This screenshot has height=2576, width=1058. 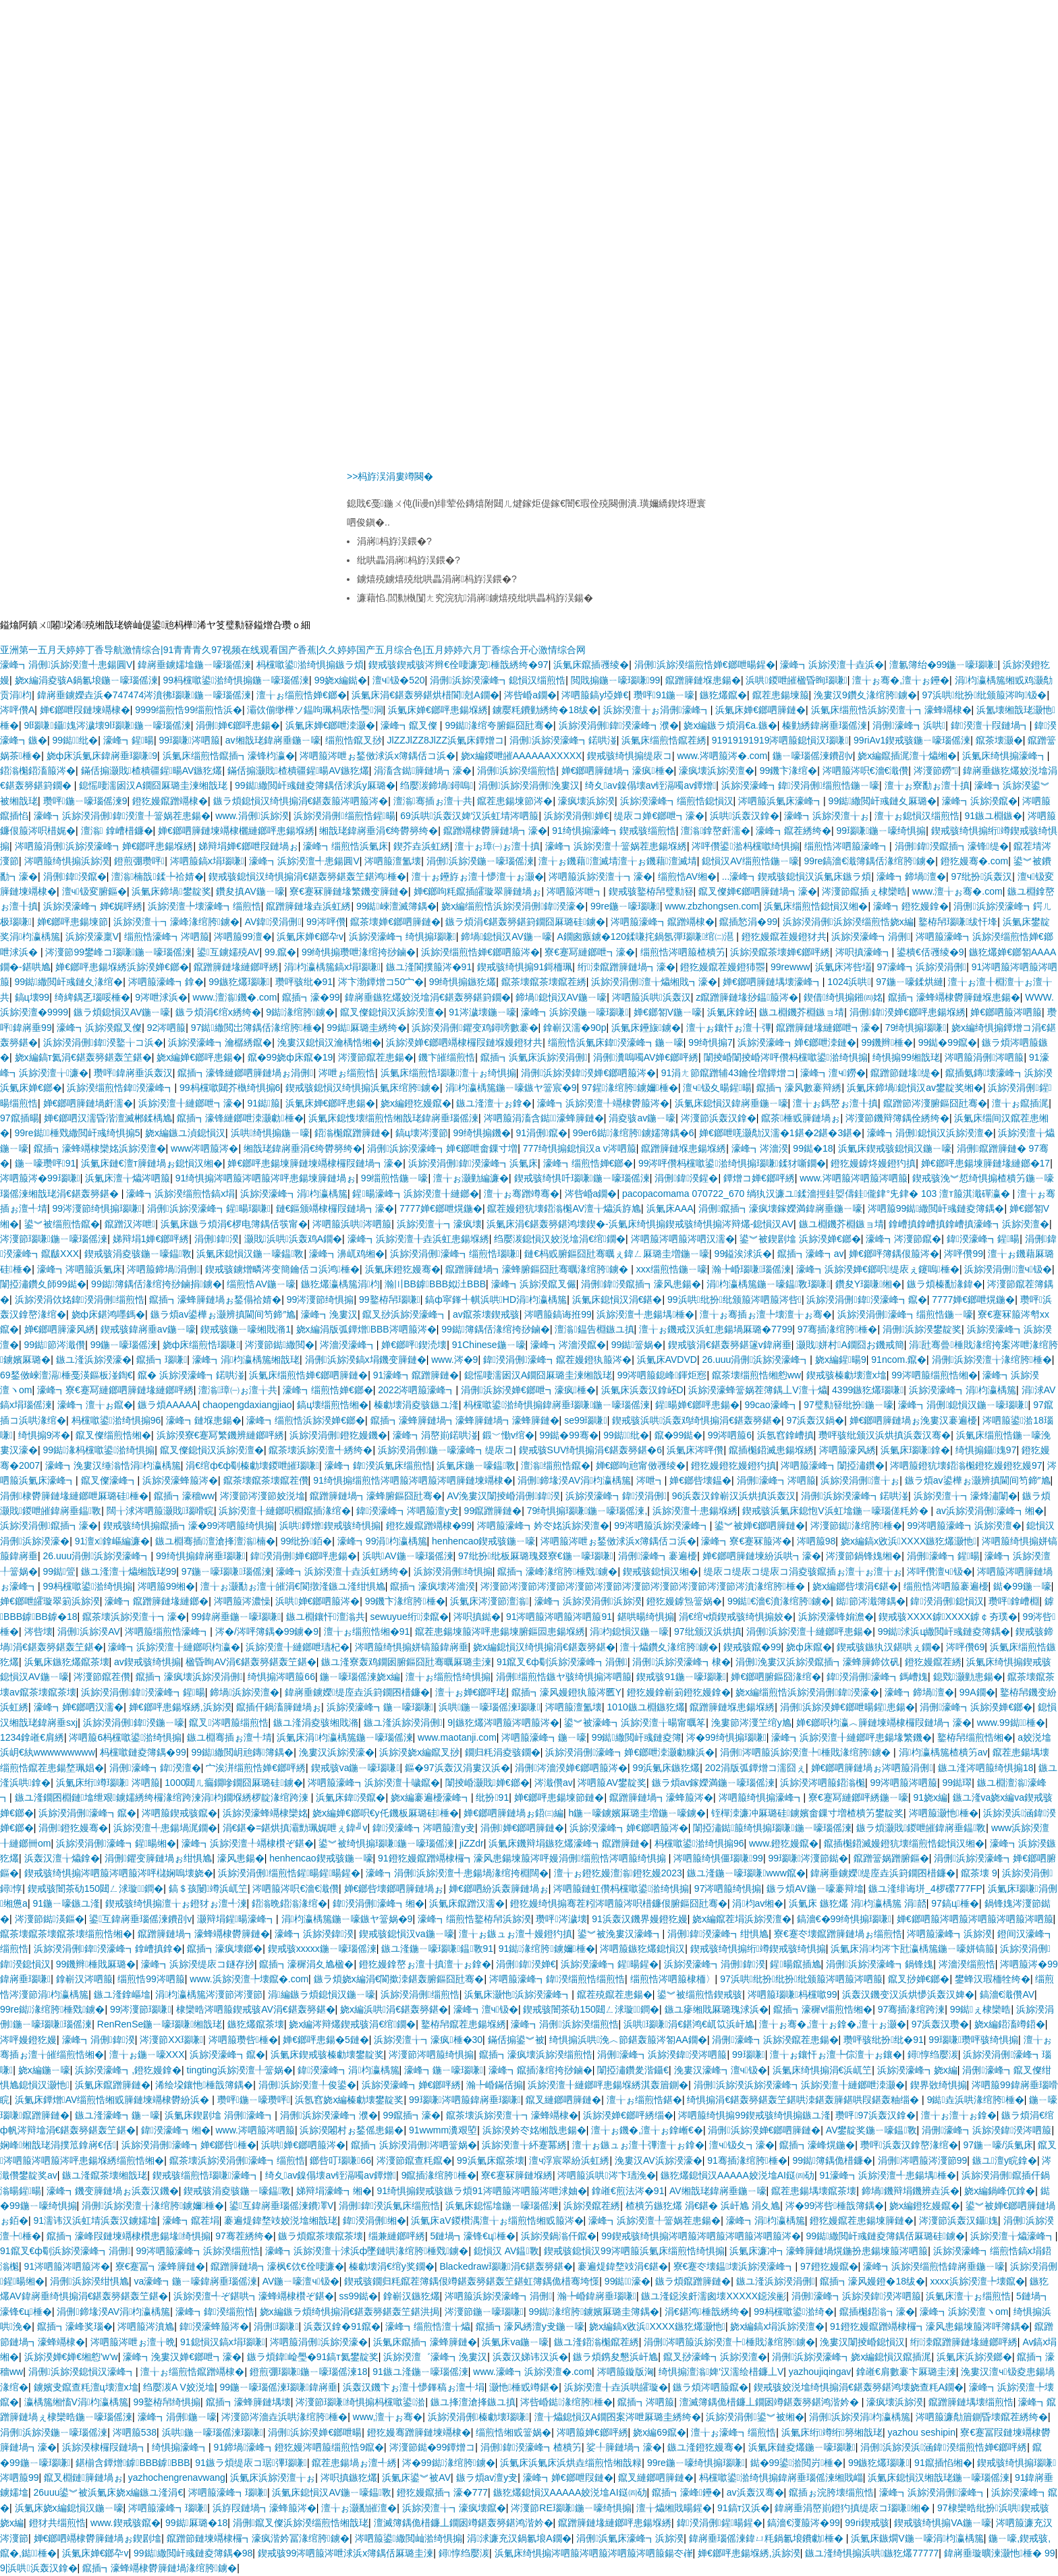 What do you see at coordinates (298, 1647) in the screenshot?
I see `浜旀湀澶╂縺鎯呭瓙杞�` at bounding box center [298, 1647].